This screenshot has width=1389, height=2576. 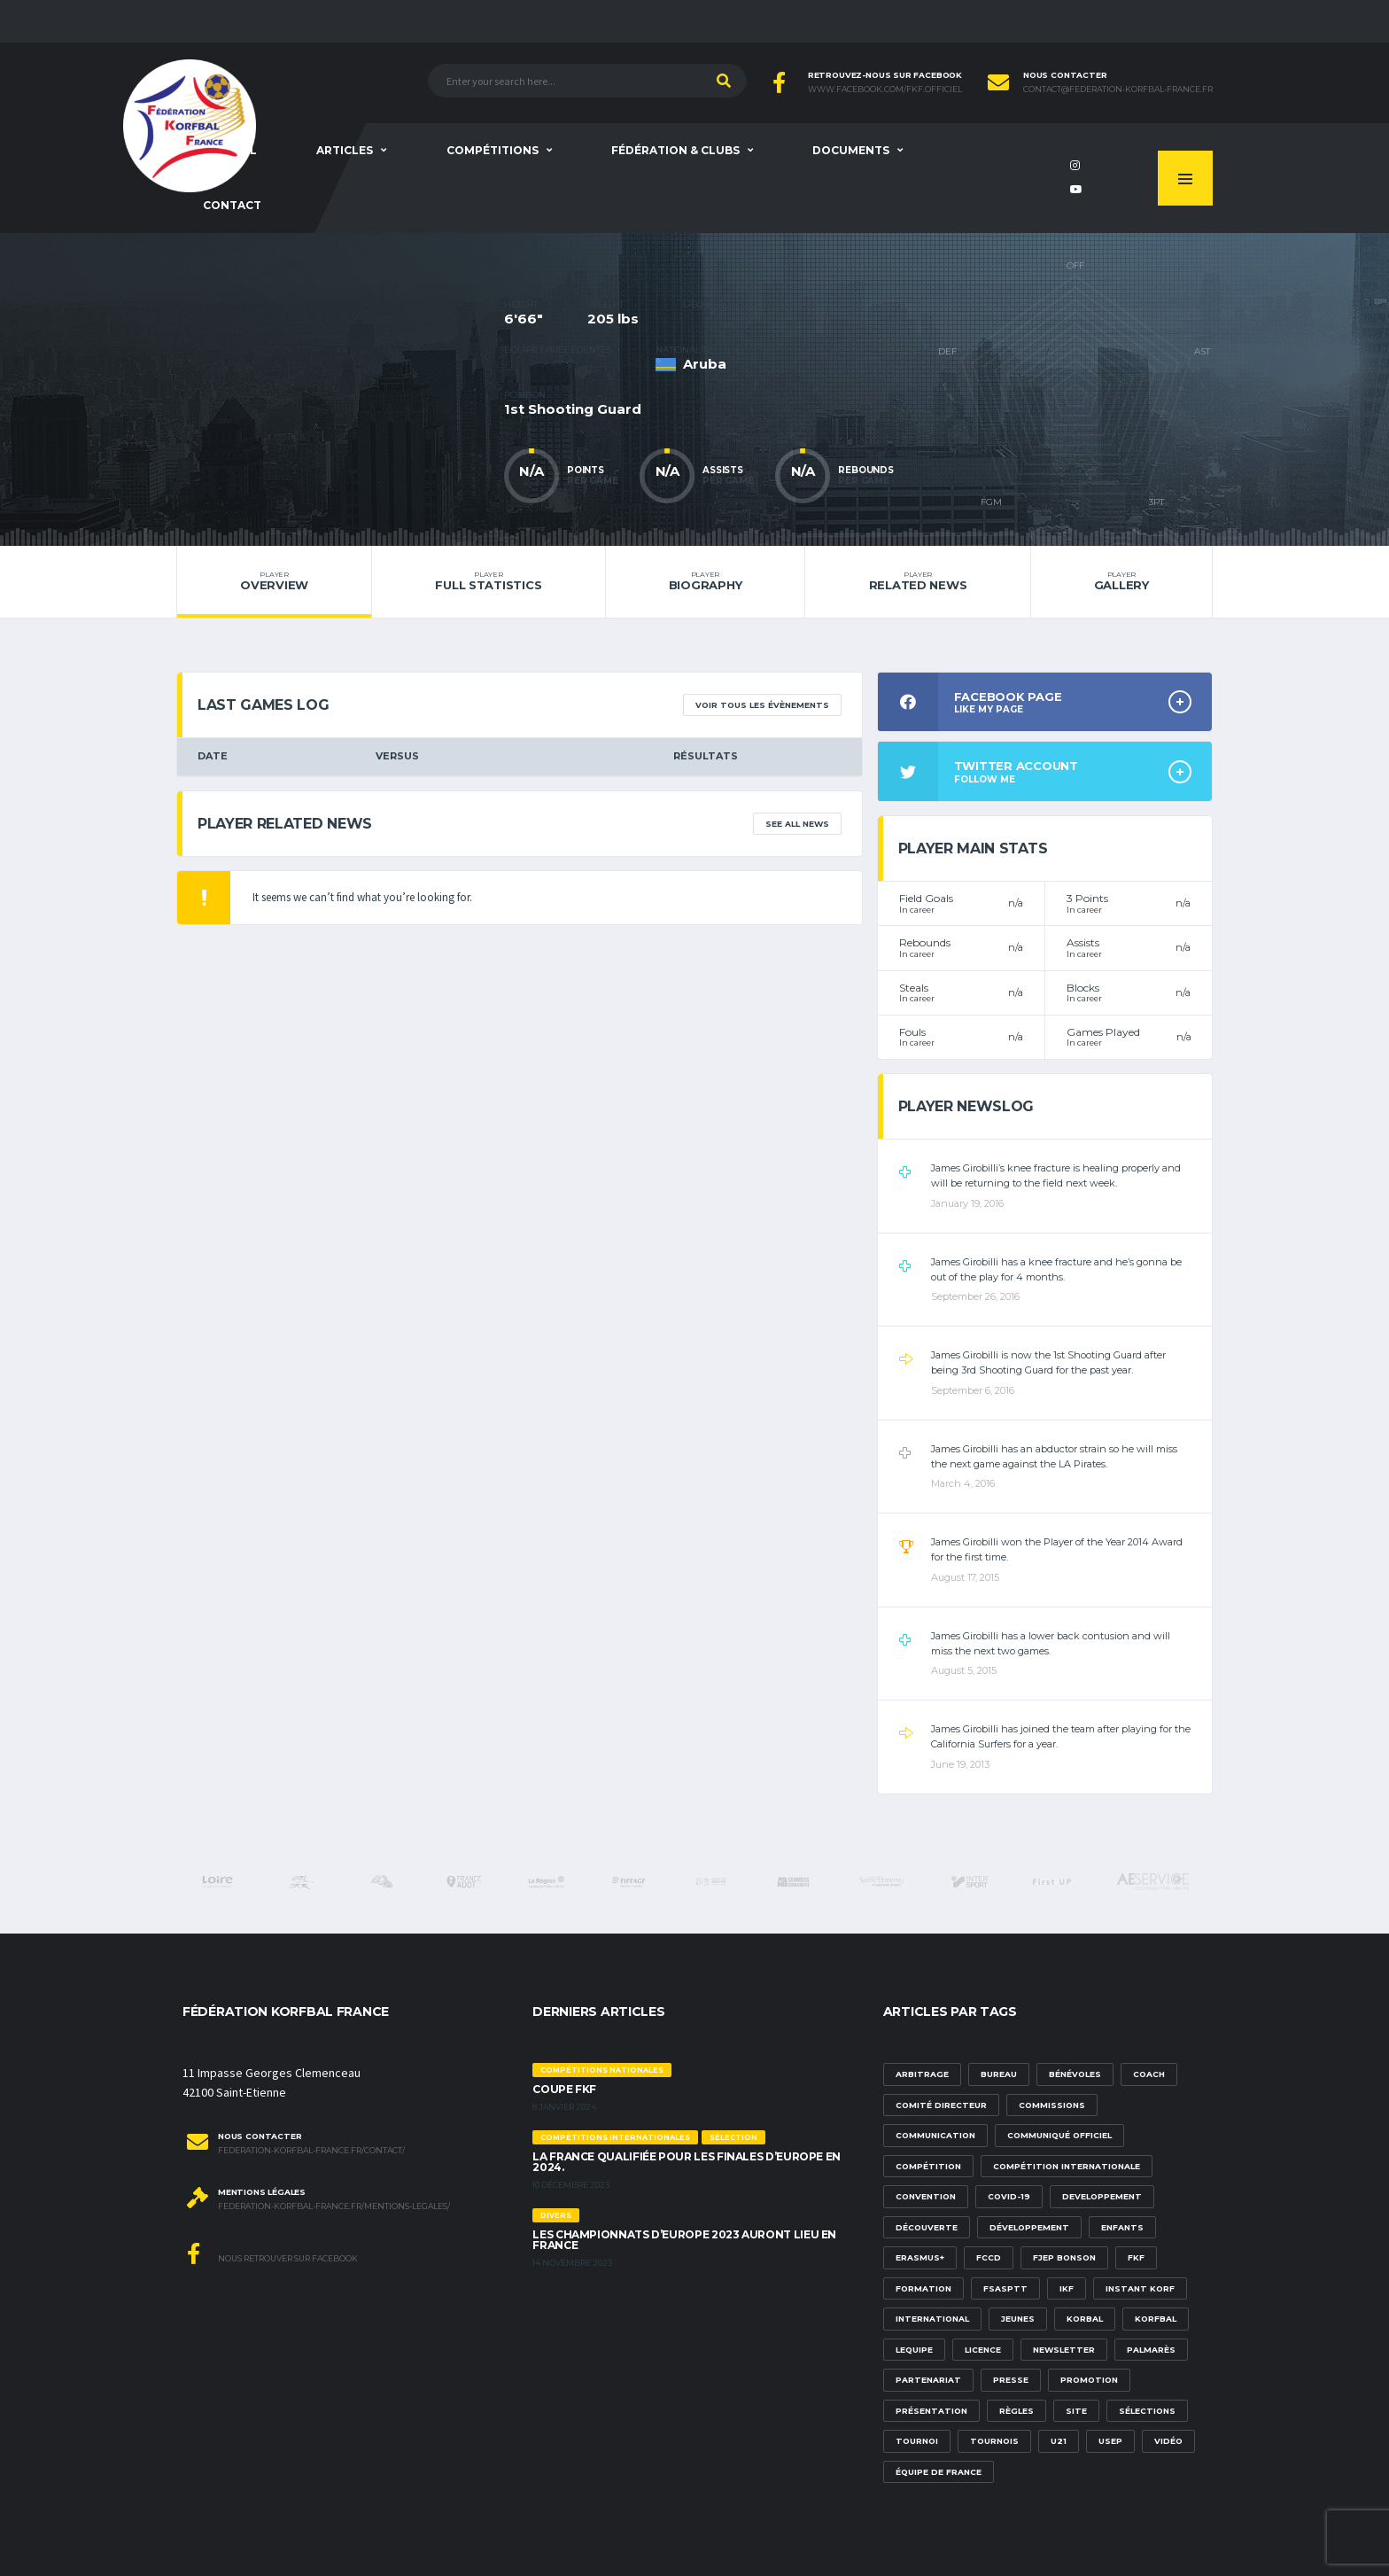 What do you see at coordinates (1029, 2227) in the screenshot?
I see `développement [développement (14 éléments)]` at bounding box center [1029, 2227].